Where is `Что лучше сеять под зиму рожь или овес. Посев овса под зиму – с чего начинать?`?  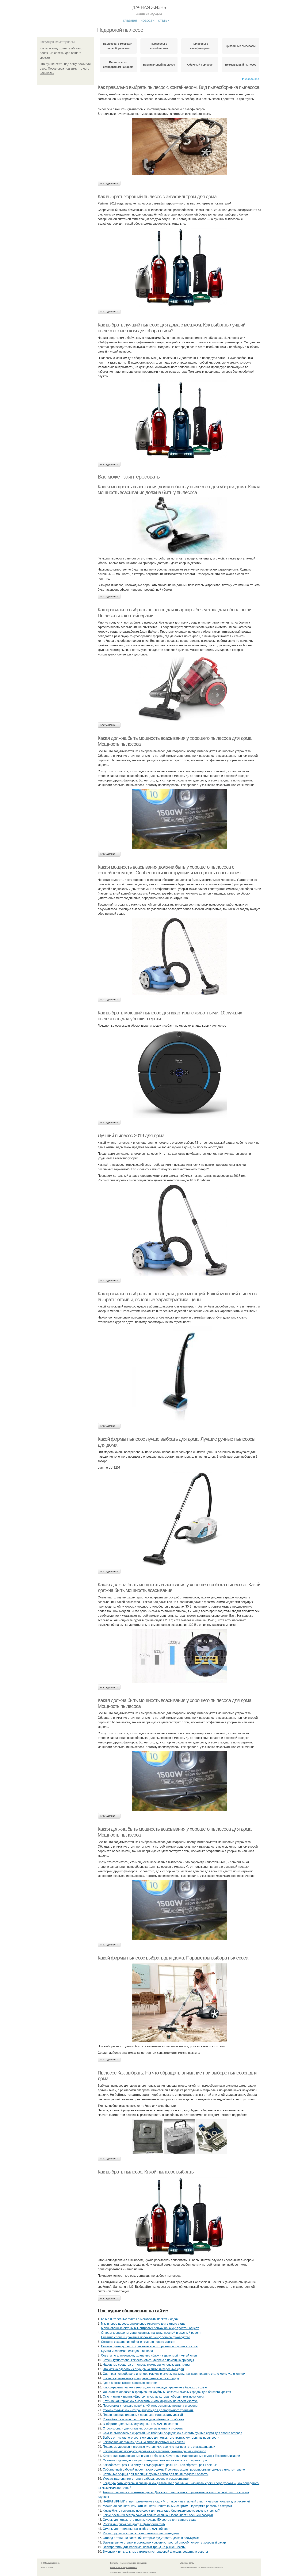 Что лучше сеять под зиму рожь или овес. Посев овса под зиму – с чего начинать? is located at coordinates (65, 68).